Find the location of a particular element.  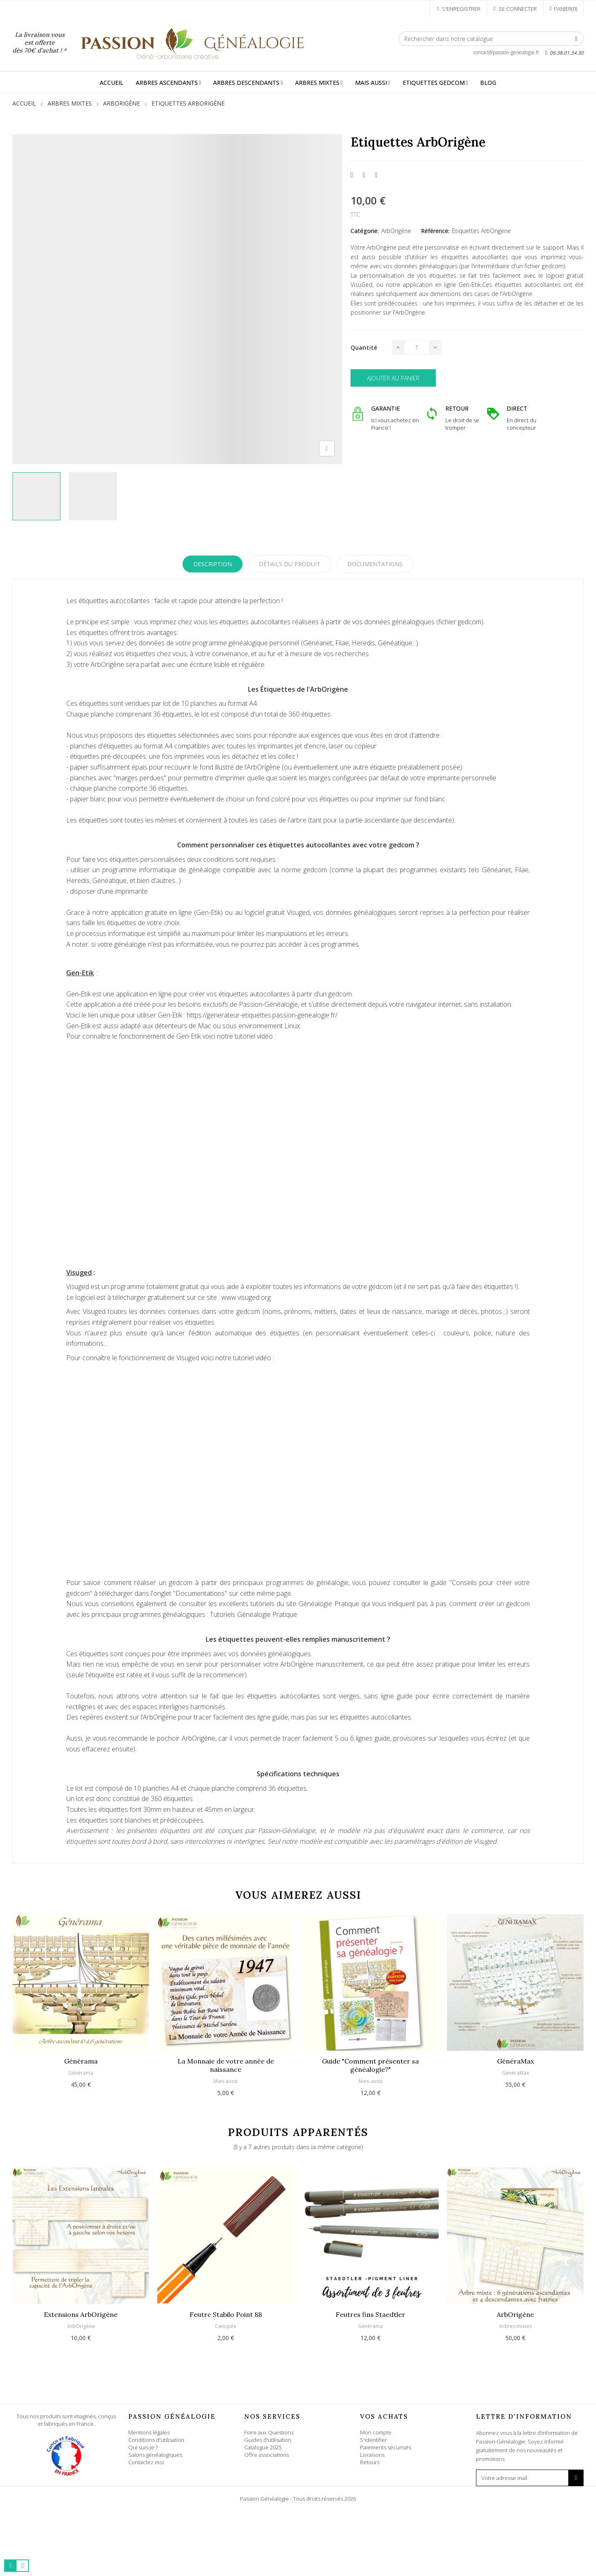

Tutoriels Généalogie Pratique is located at coordinates (253, 1614).